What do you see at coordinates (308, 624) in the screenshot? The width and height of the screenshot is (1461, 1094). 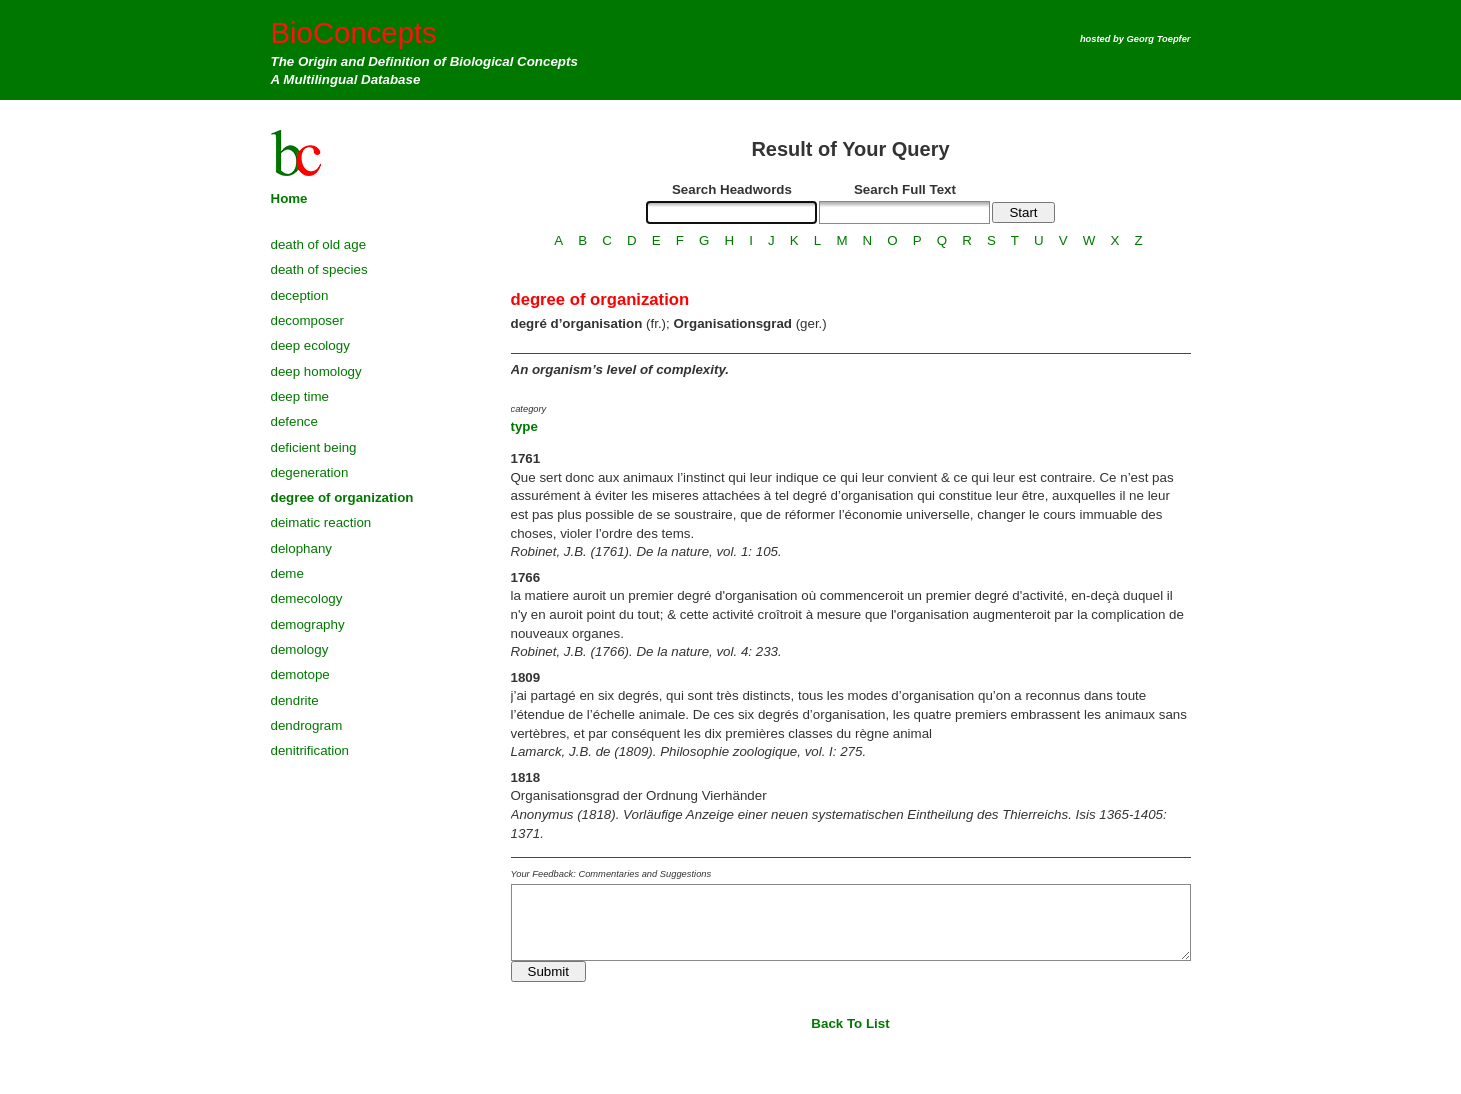 I see `demography` at bounding box center [308, 624].